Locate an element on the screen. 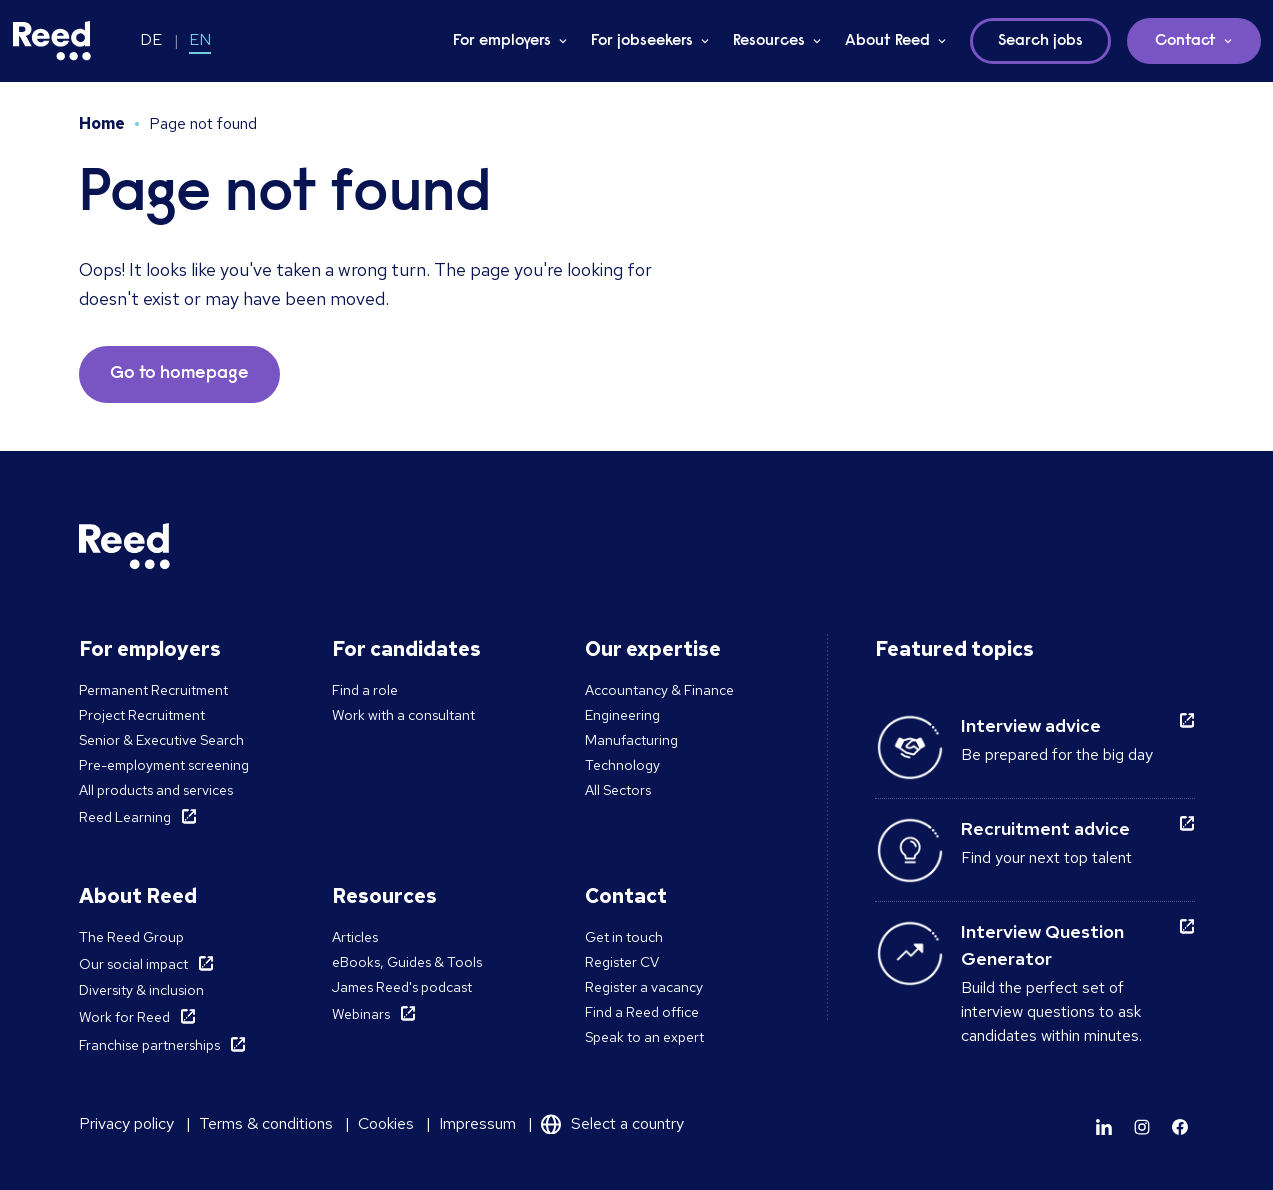 This screenshot has width=1273, height=1190. Recruitment advice is located at coordinates (1045, 828).